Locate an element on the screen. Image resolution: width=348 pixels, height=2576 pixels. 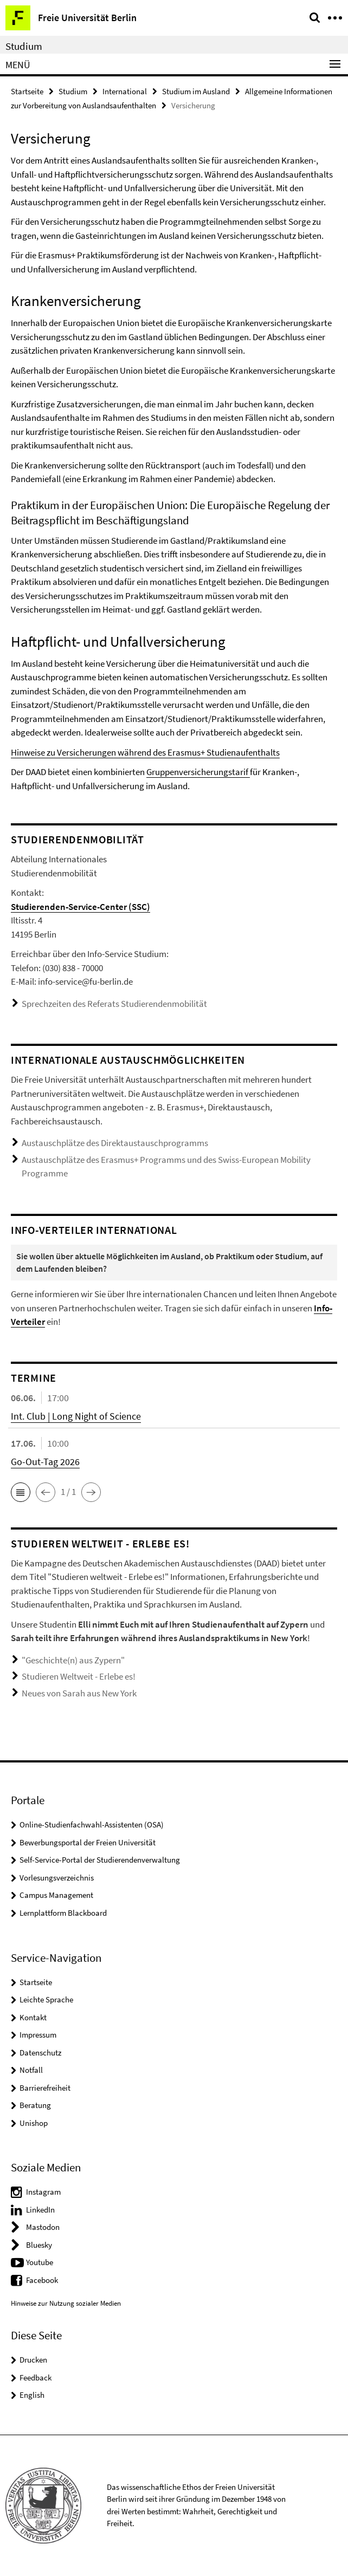
Lernplattform Blackboard is located at coordinates (63, 1913).